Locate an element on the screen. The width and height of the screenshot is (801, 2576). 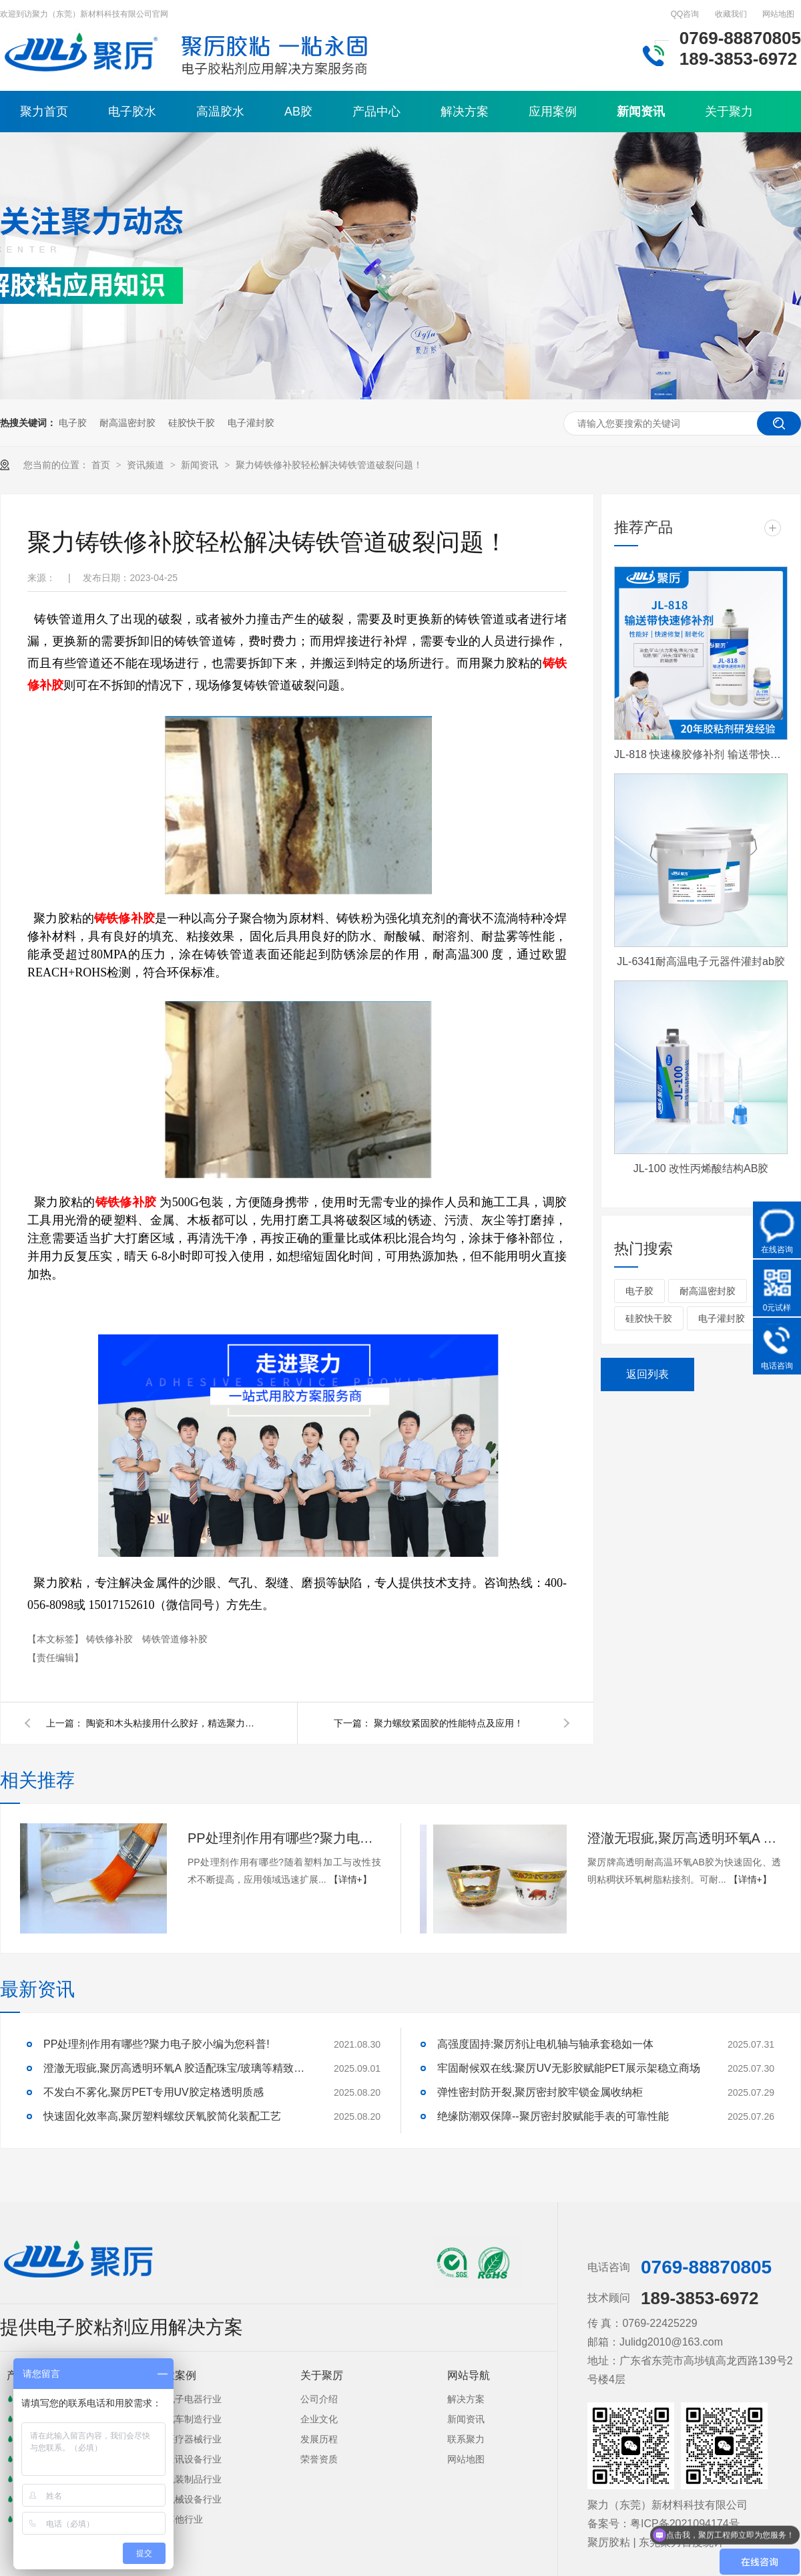
AB胶 is located at coordinates (298, 111).